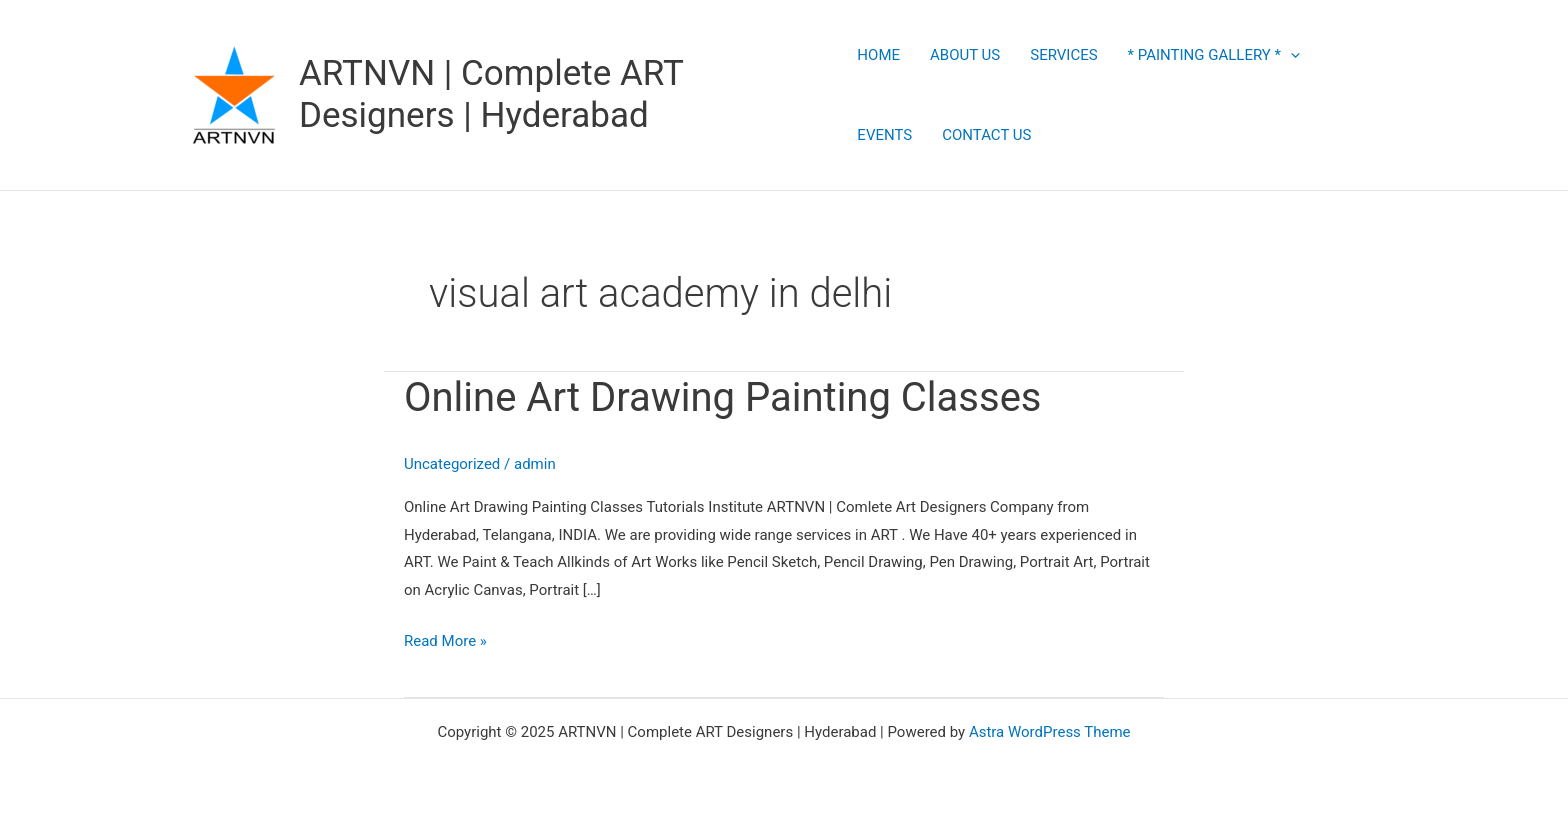 Image resolution: width=1568 pixels, height=819 pixels. What do you see at coordinates (445, 639) in the screenshot?
I see `Read More »` at bounding box center [445, 639].